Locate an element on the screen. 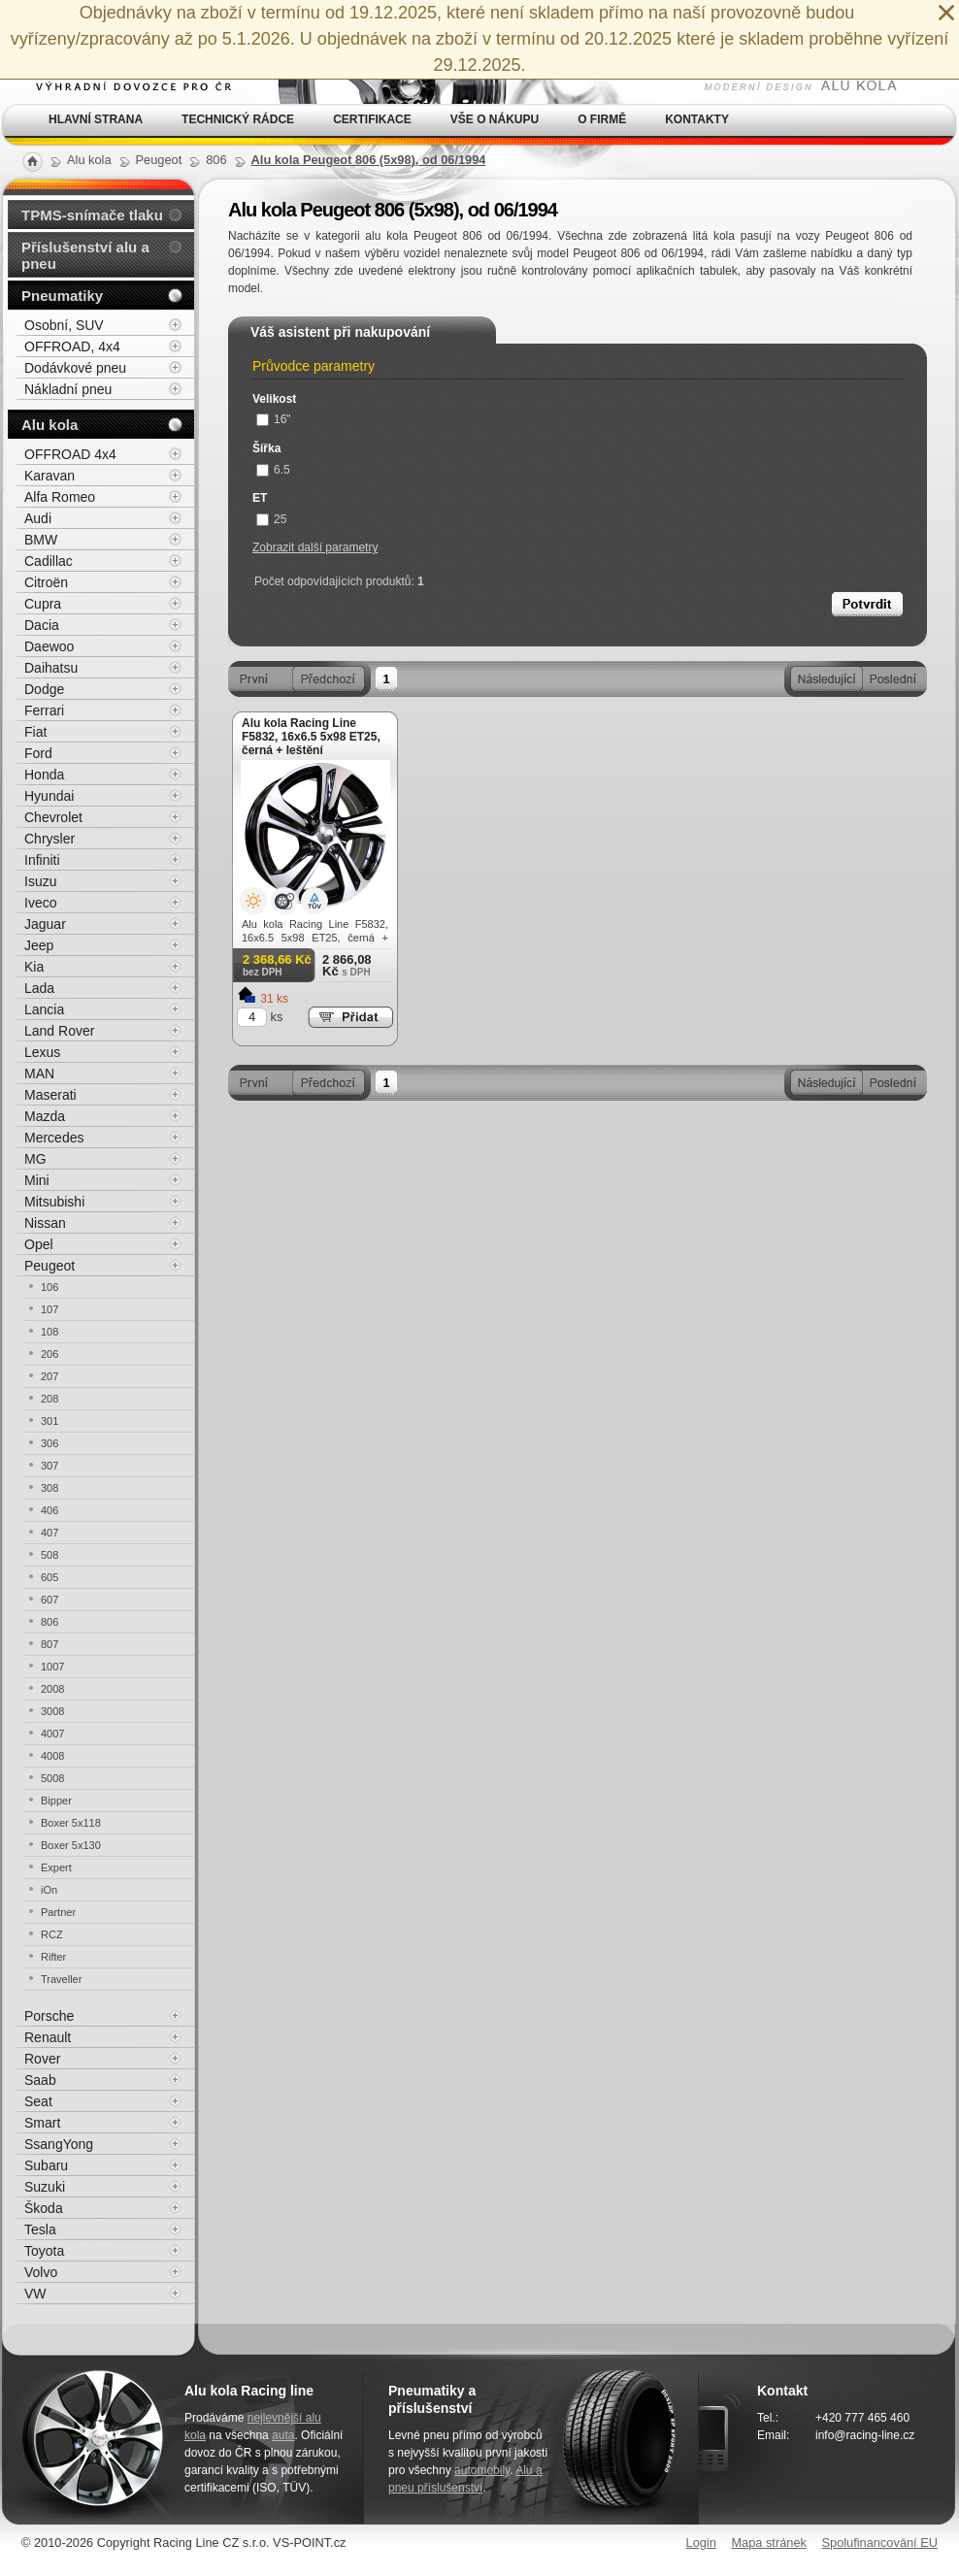  RCZ is located at coordinates (52, 1934).